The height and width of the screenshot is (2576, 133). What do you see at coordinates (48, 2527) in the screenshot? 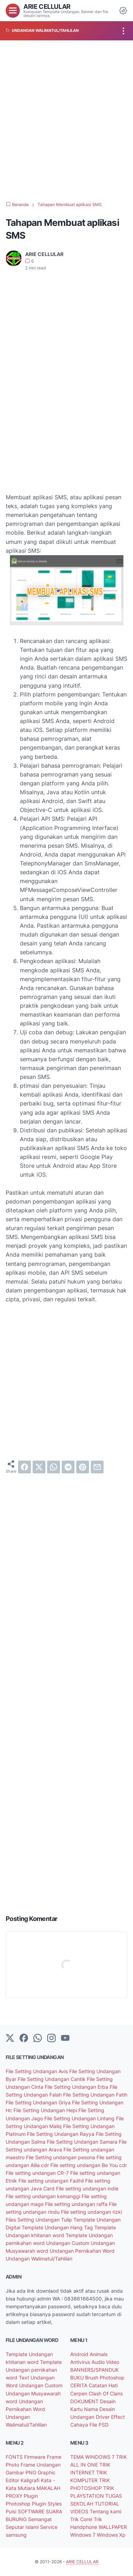
I see `Service` at bounding box center [48, 2527].